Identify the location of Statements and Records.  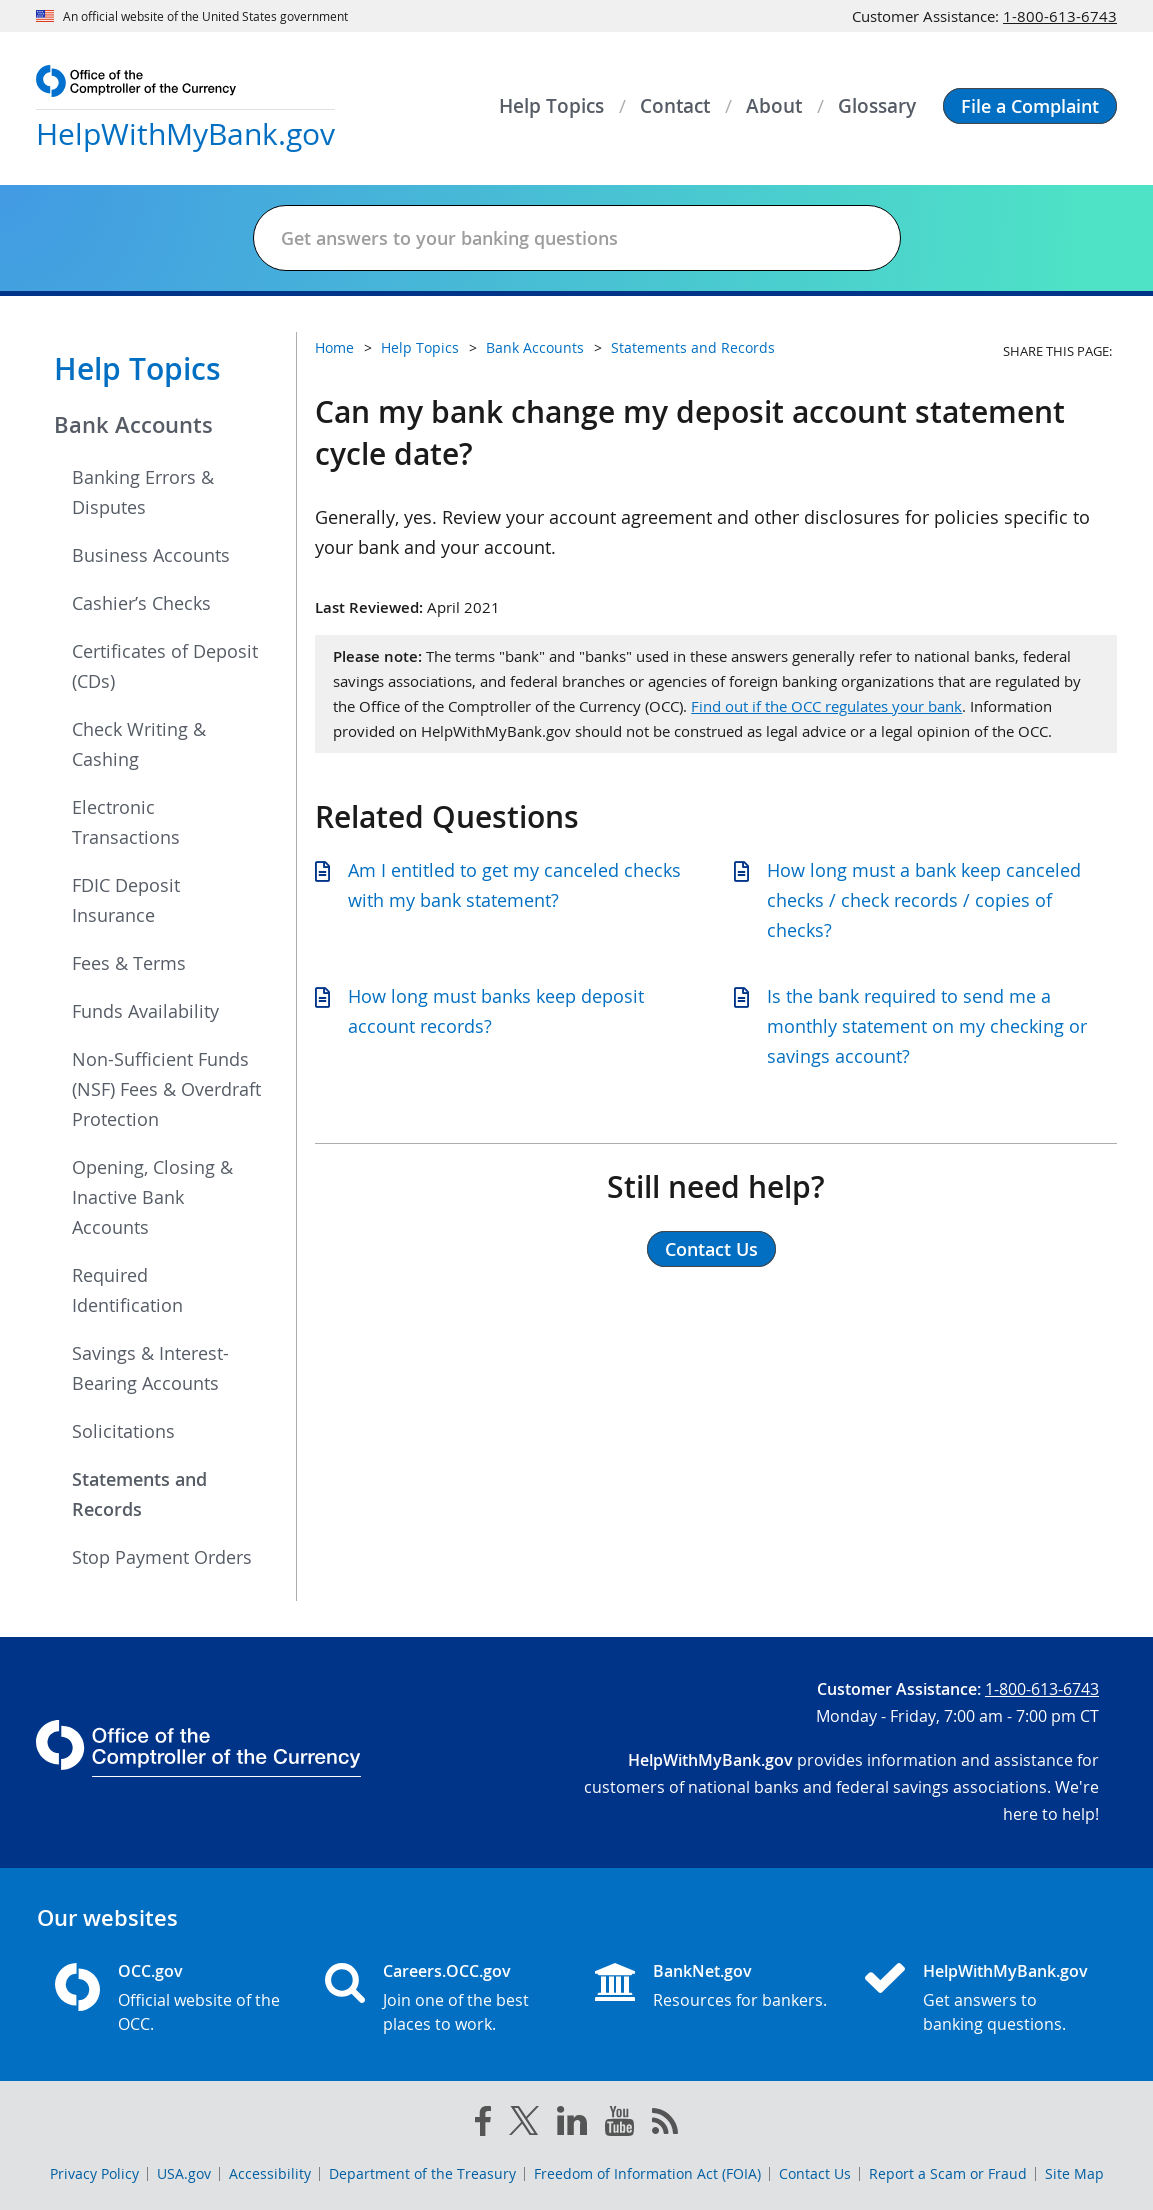
(139, 1494).